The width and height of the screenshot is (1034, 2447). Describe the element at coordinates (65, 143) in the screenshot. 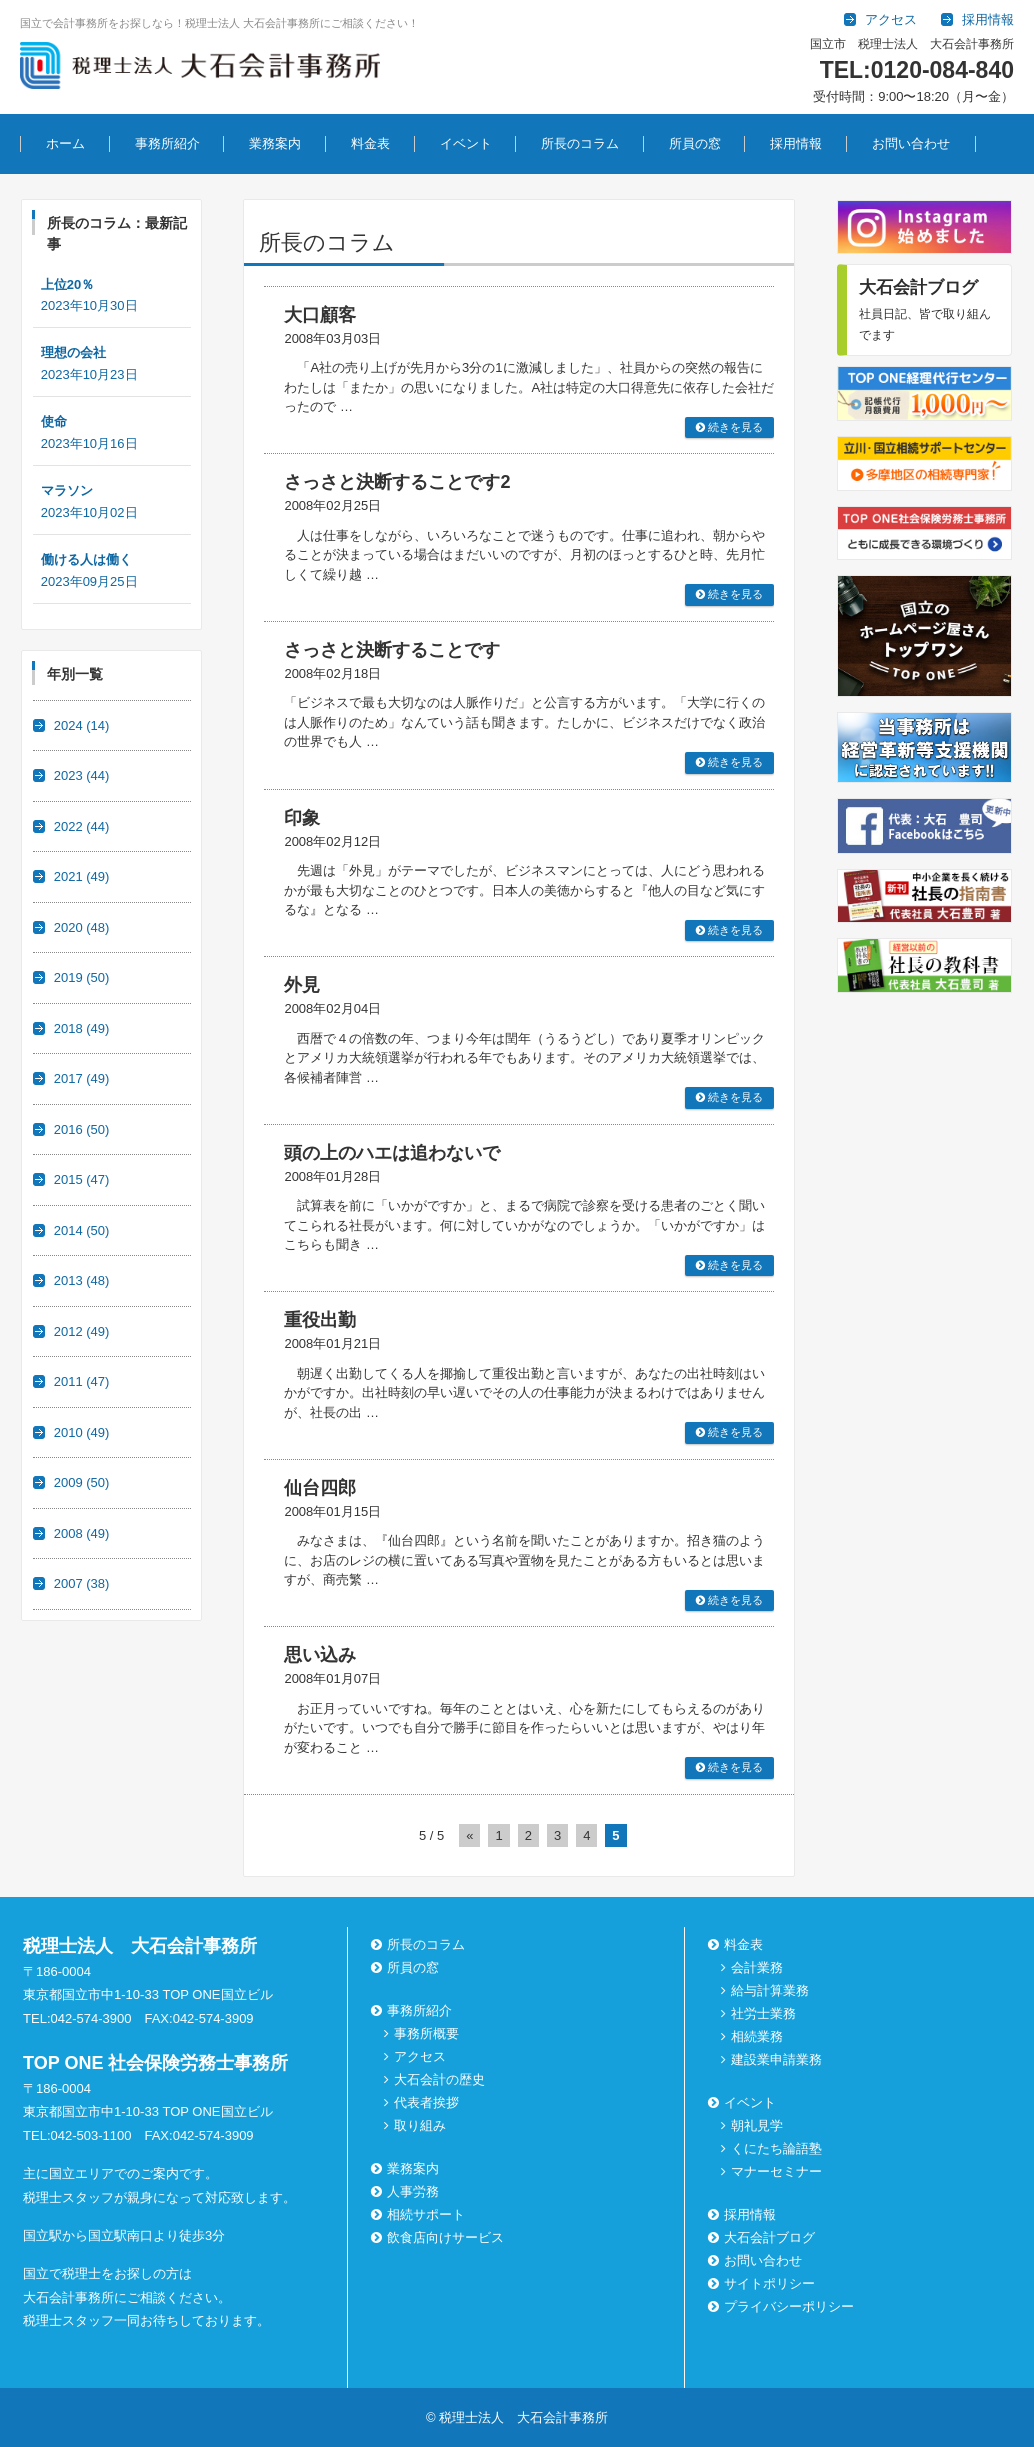

I see `ホーム` at that location.